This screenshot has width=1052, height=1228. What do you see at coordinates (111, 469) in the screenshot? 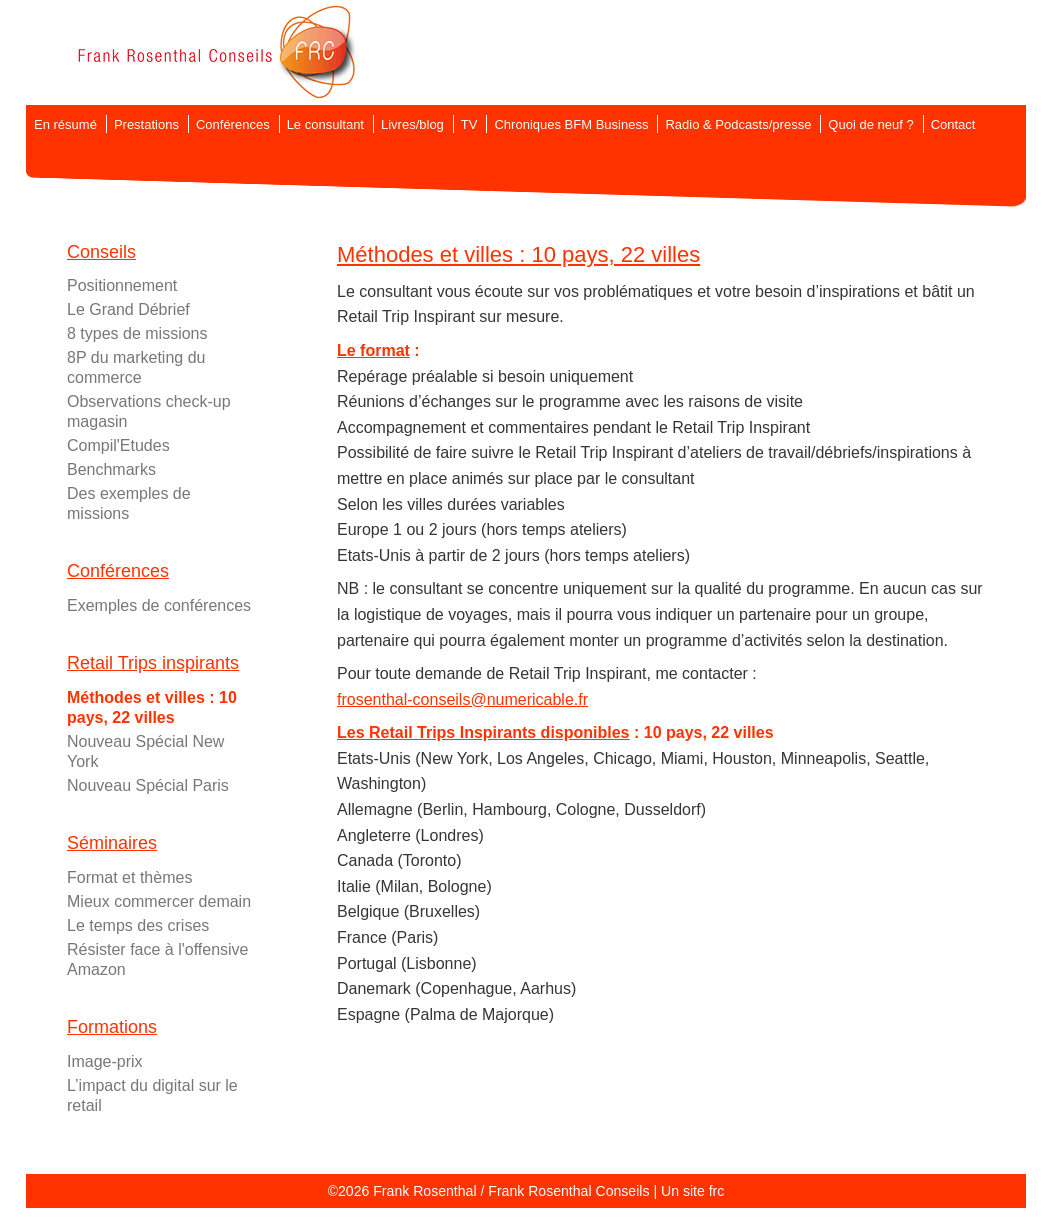
I see `Benchmarks` at bounding box center [111, 469].